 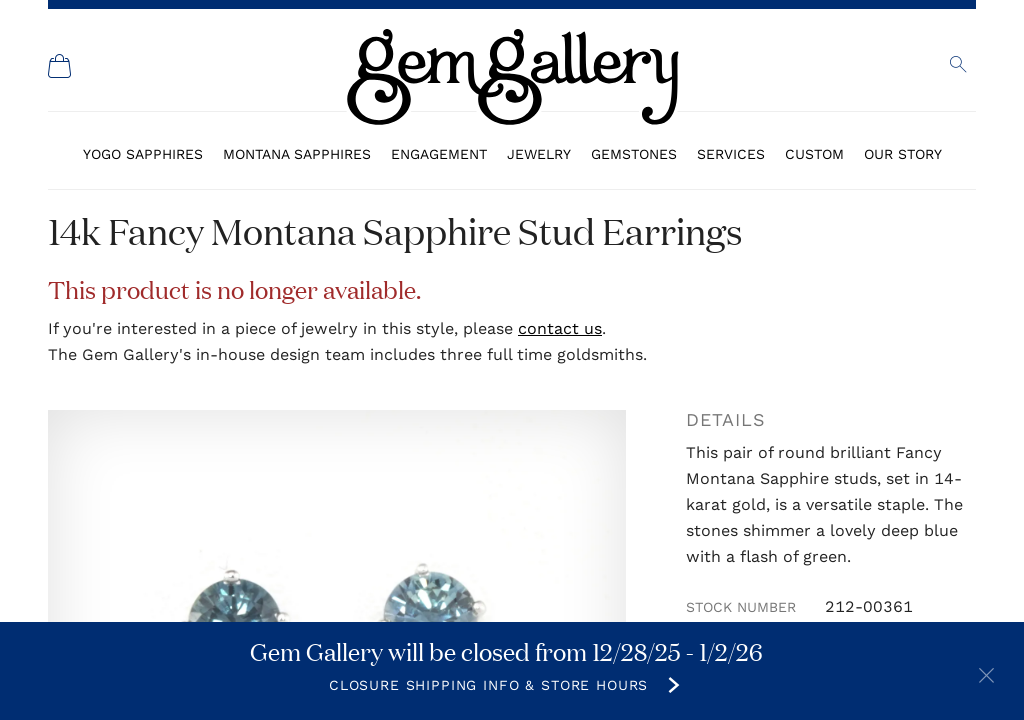 I want to click on Custom, so click(x=814, y=154).